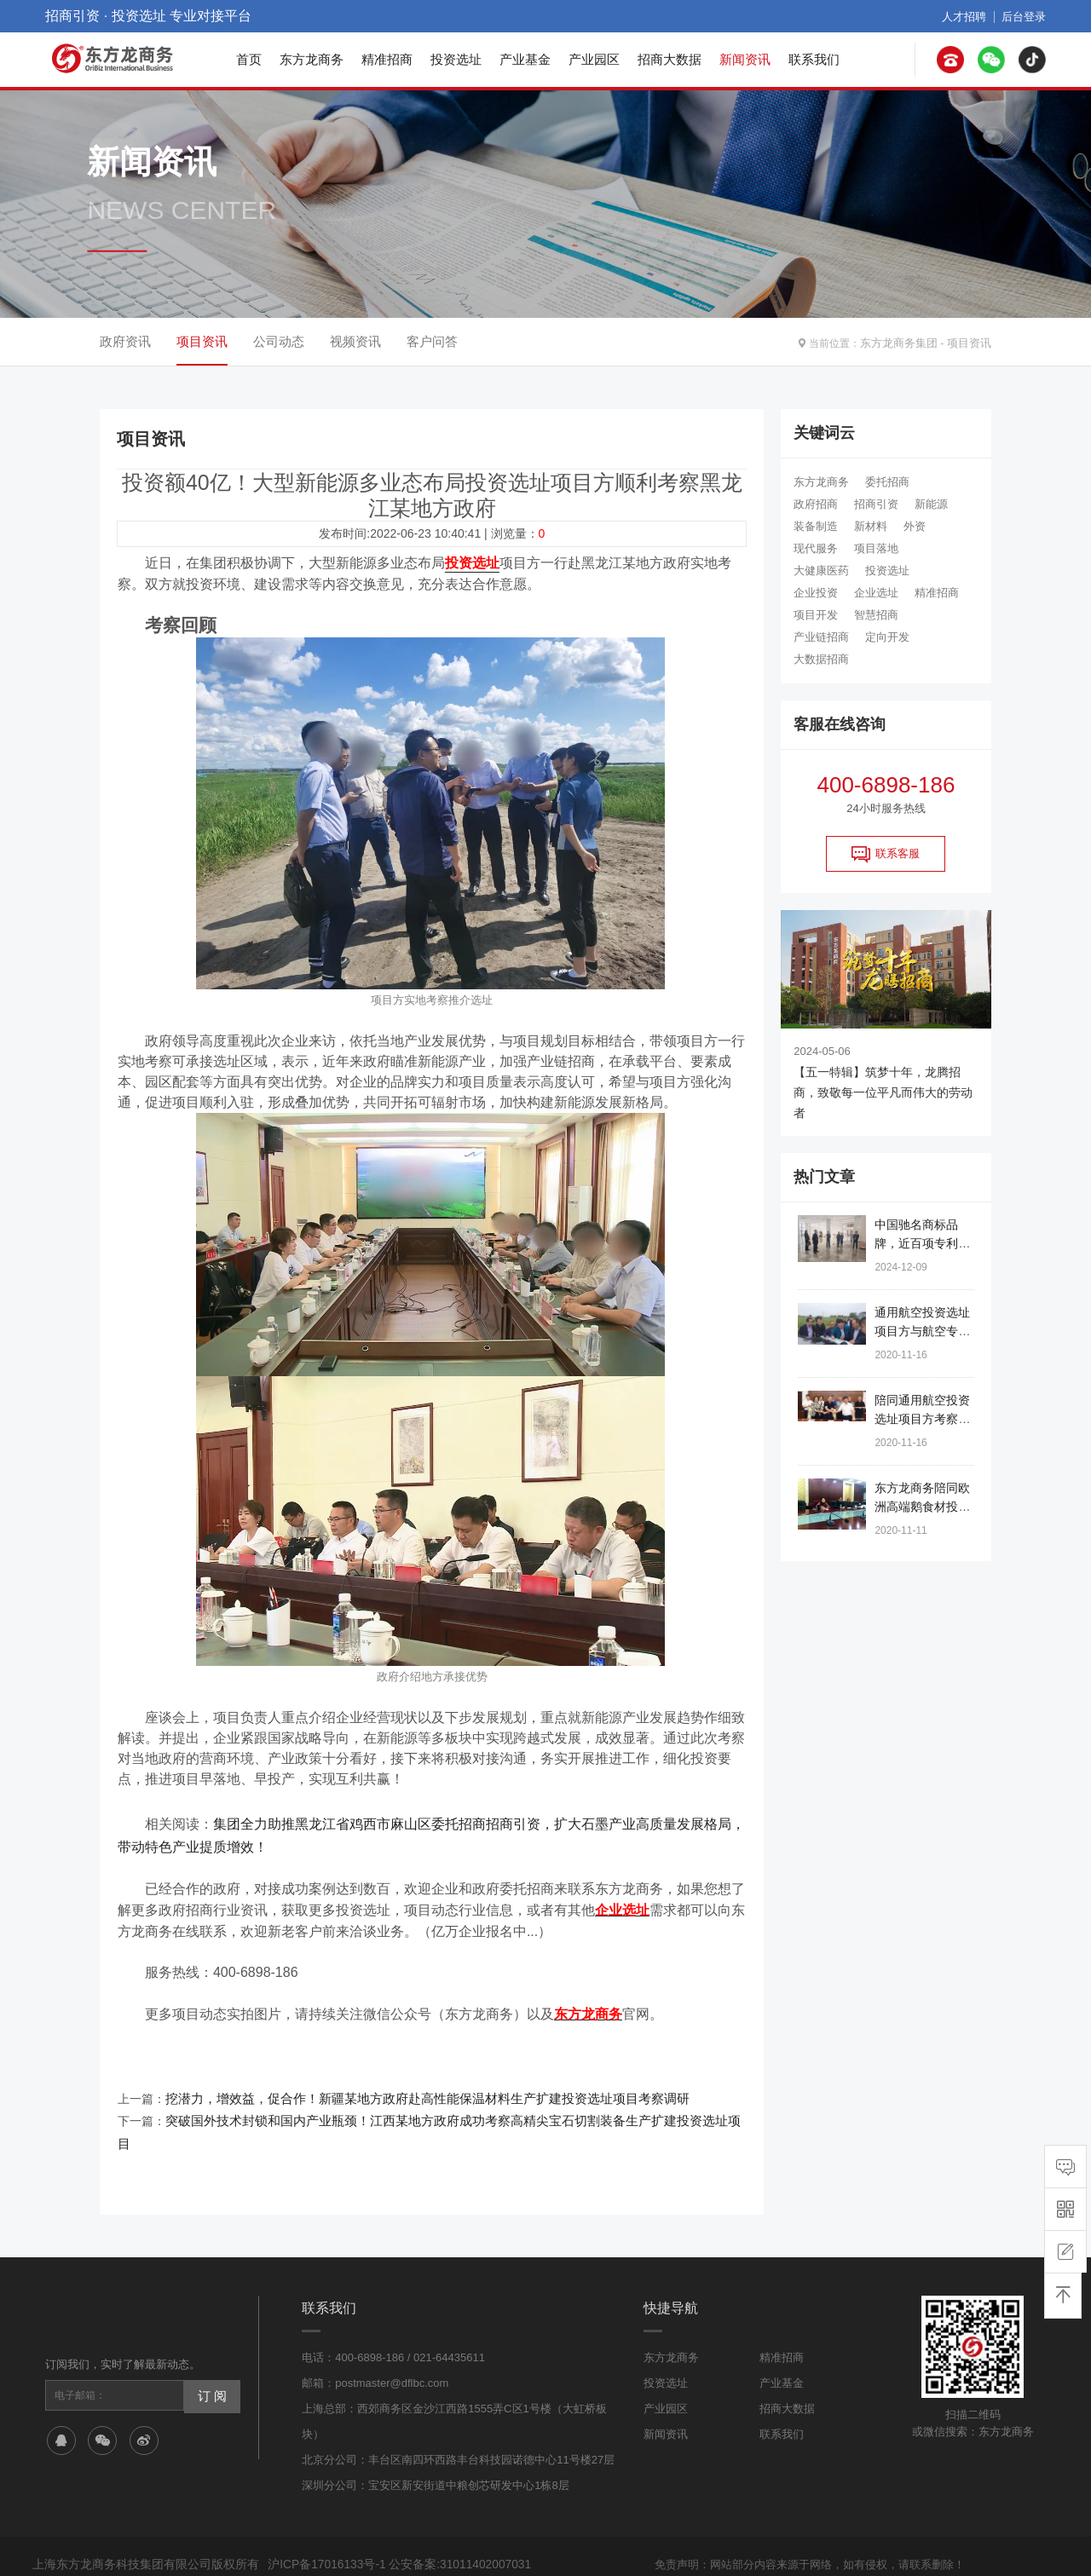 This screenshot has height=2576, width=1091. I want to click on 定向开发, so click(887, 637).